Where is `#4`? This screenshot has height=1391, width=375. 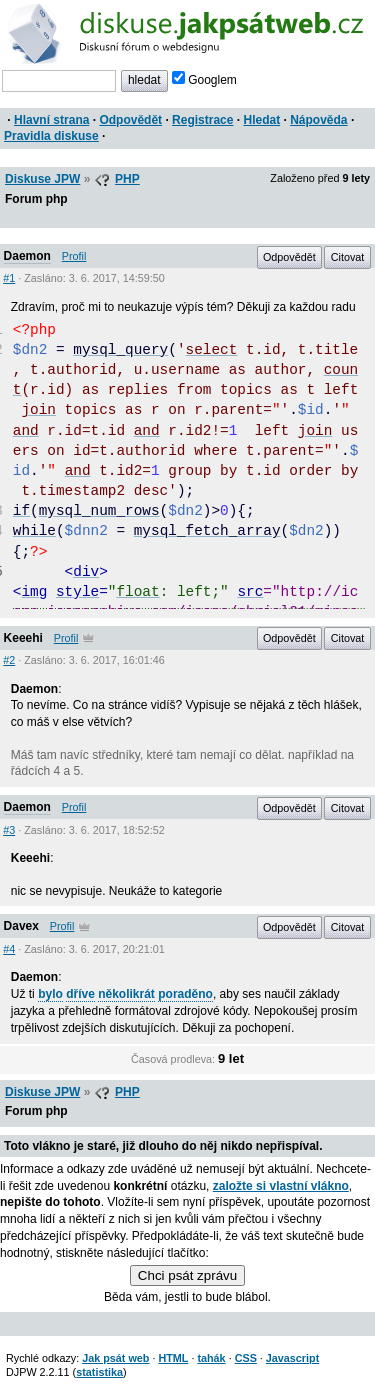
#4 is located at coordinates (9, 949).